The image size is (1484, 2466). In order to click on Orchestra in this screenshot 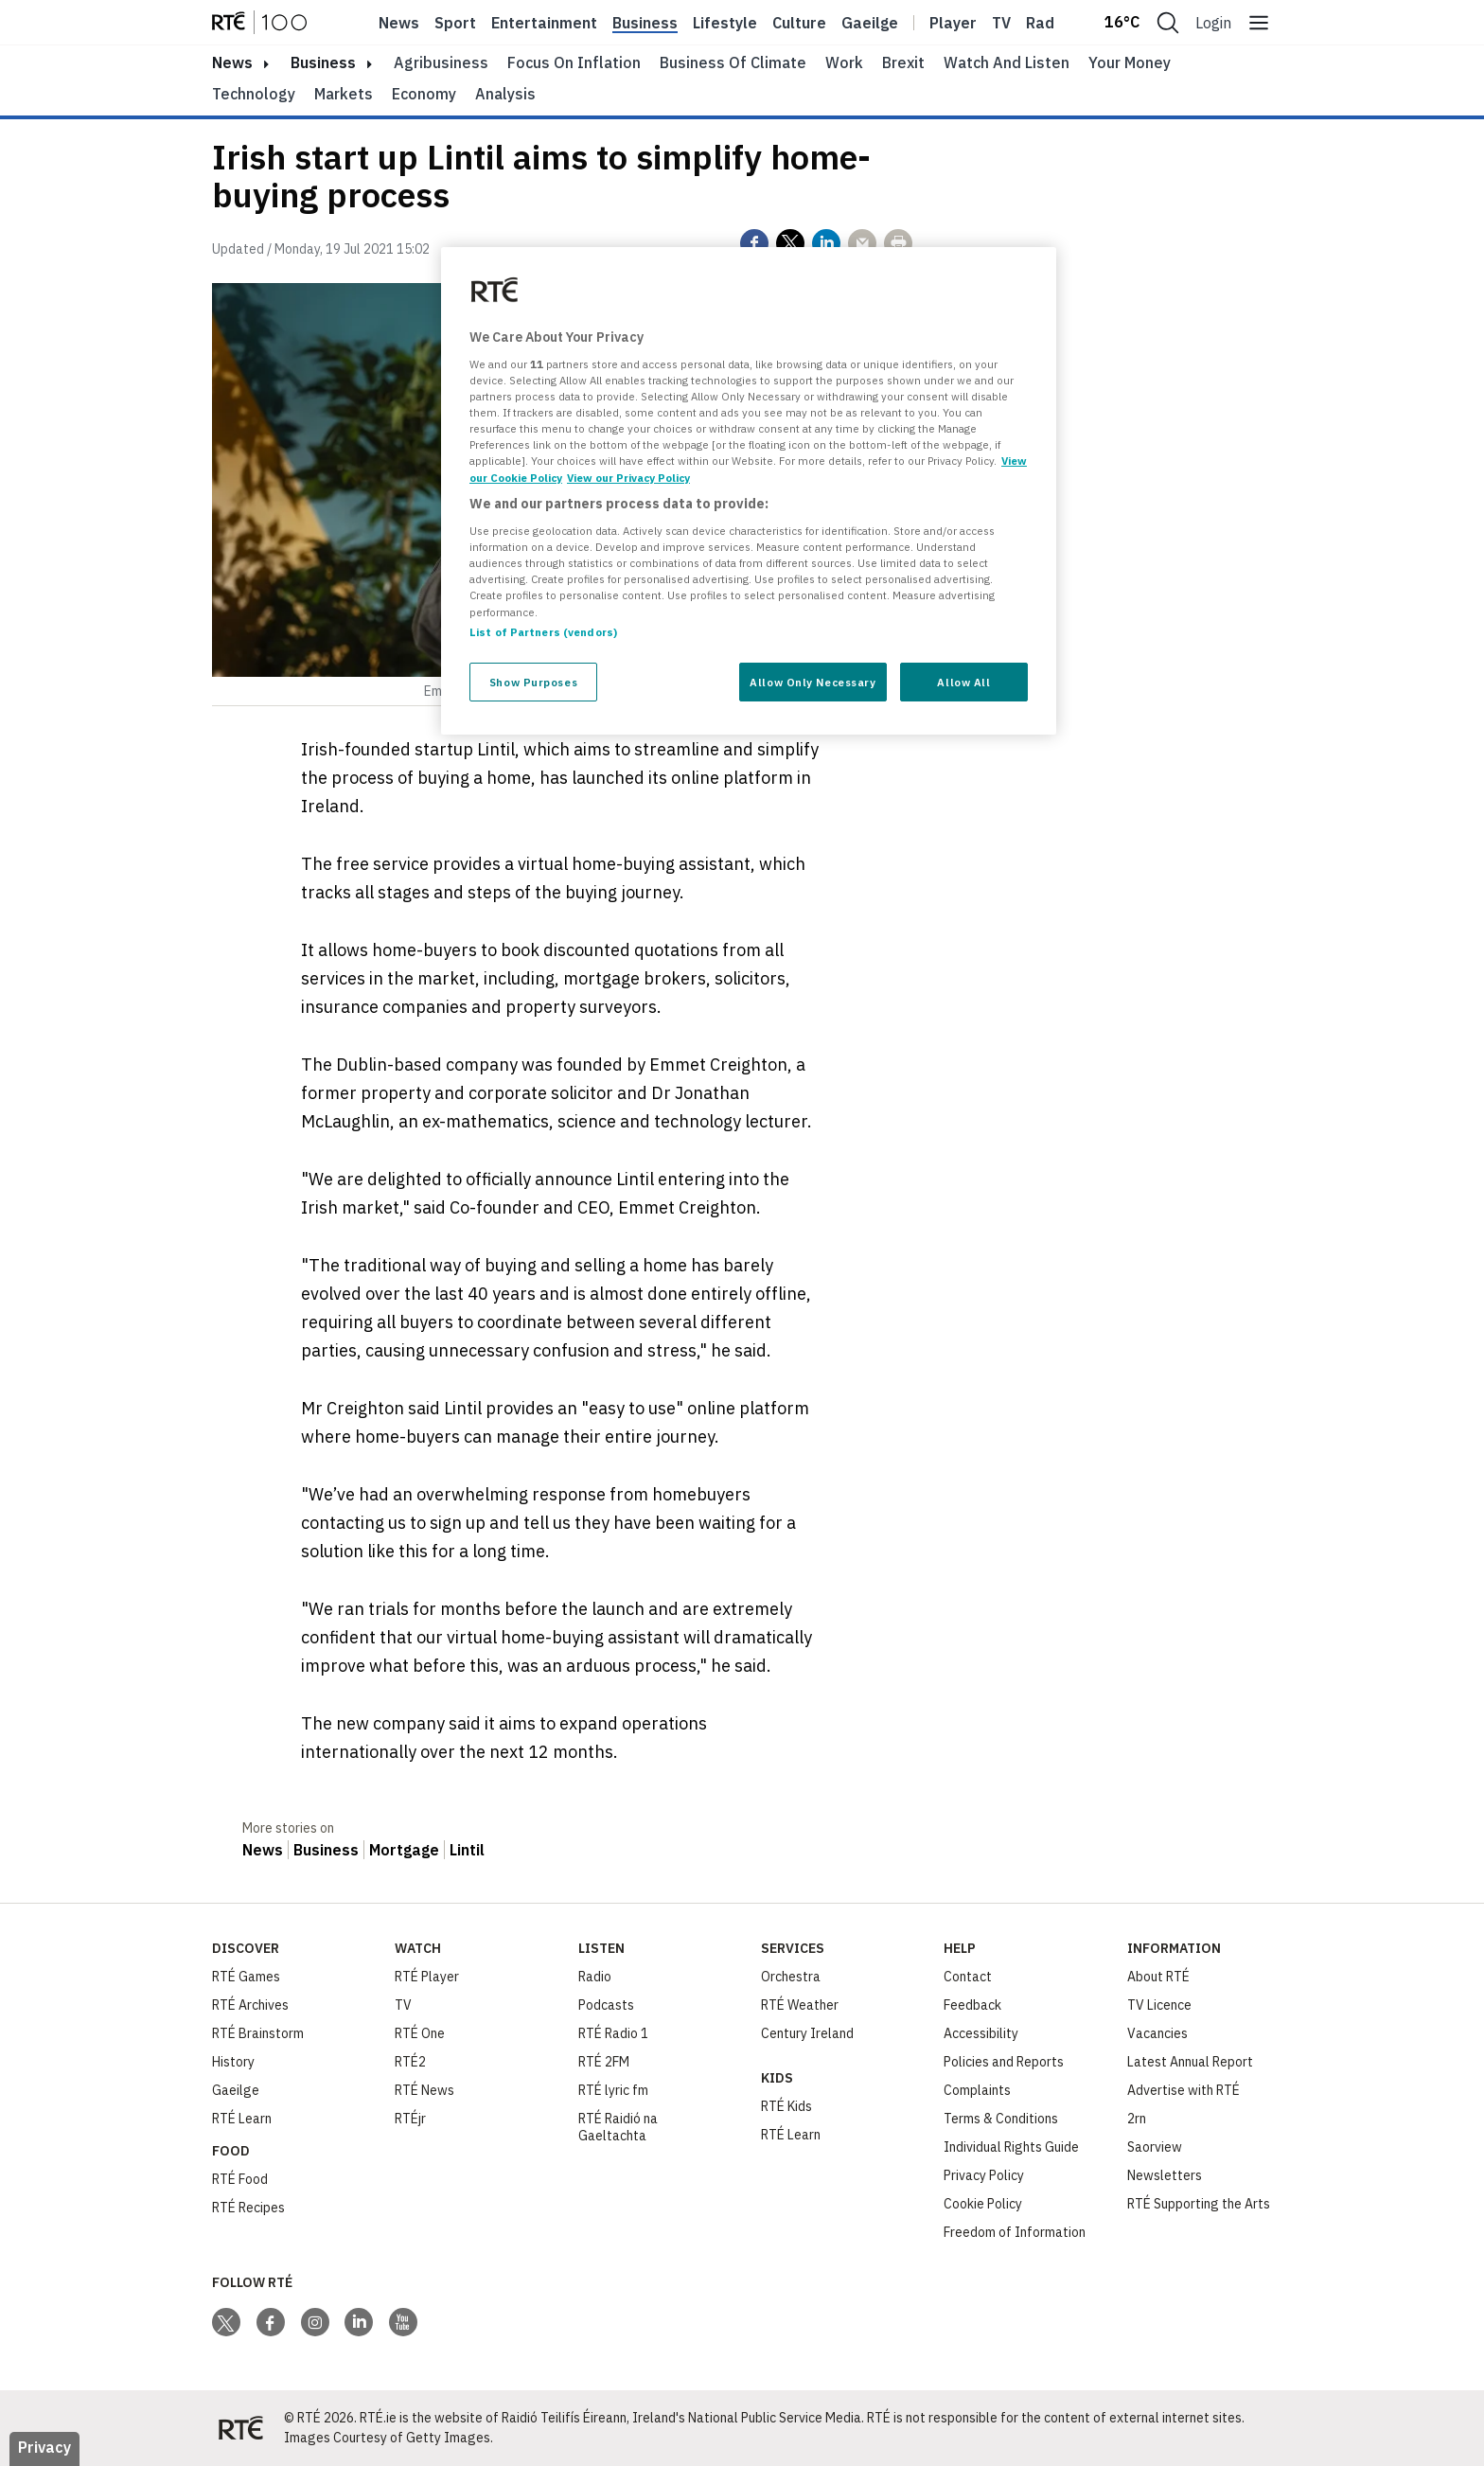, I will do `click(791, 1976)`.